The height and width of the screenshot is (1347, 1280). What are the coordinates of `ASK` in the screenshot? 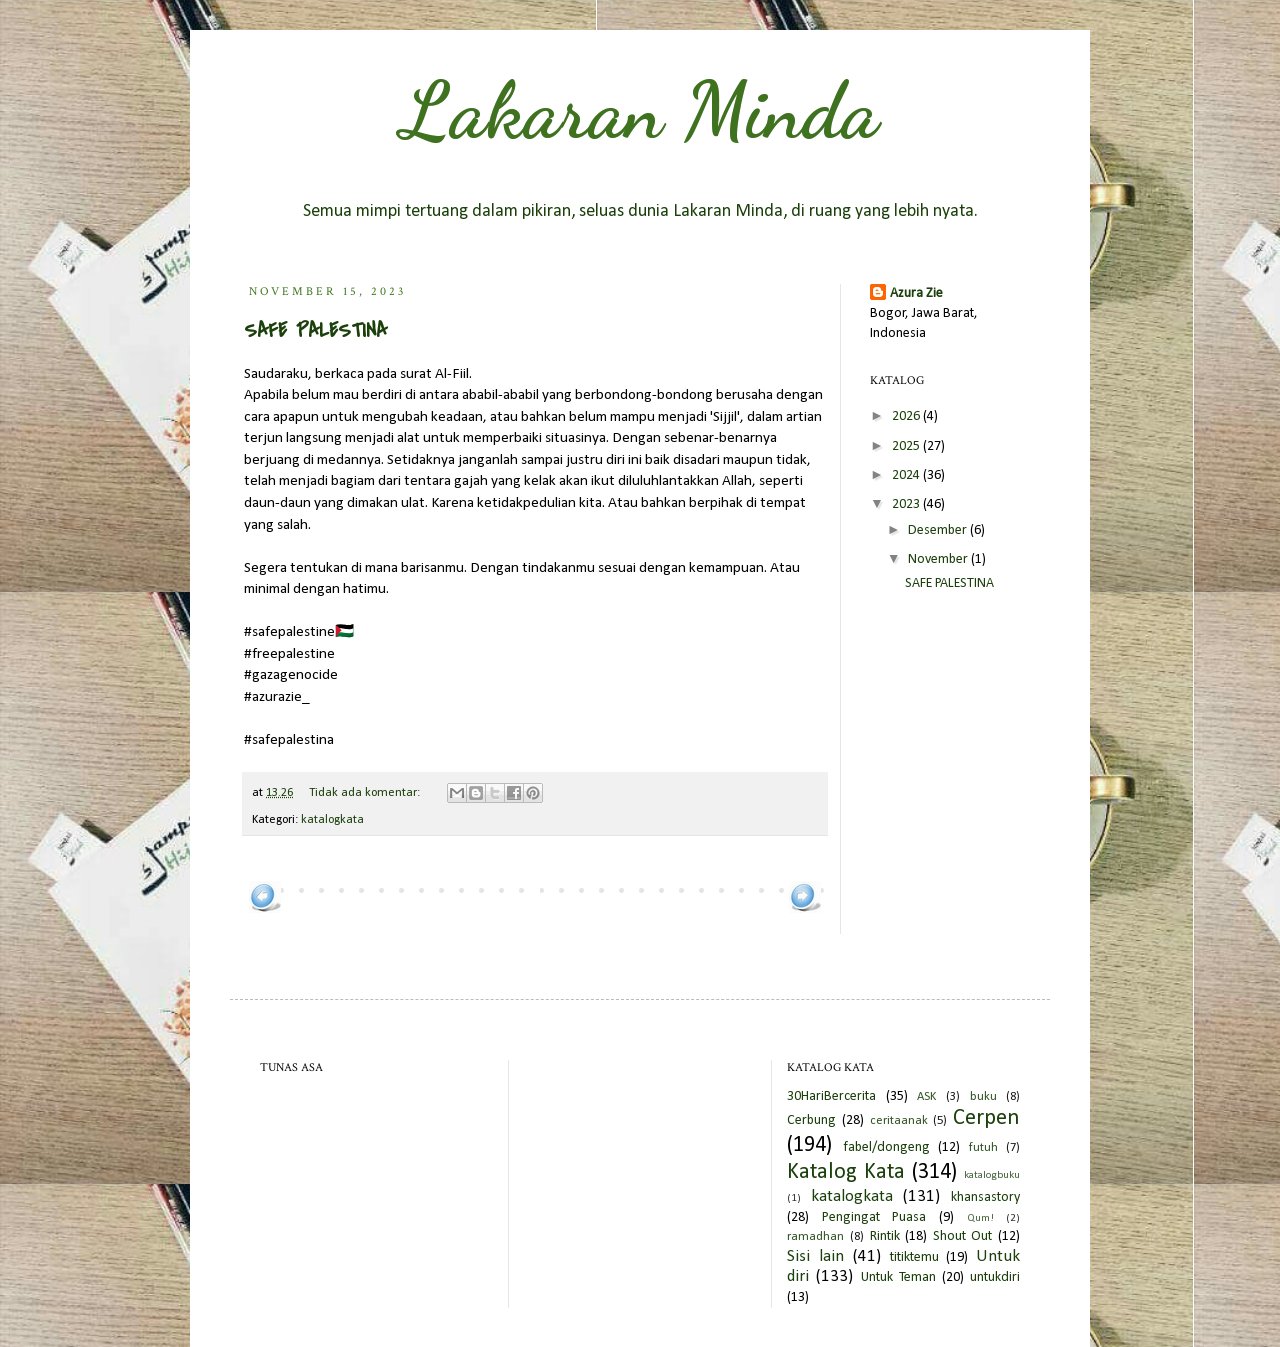 It's located at (926, 1097).